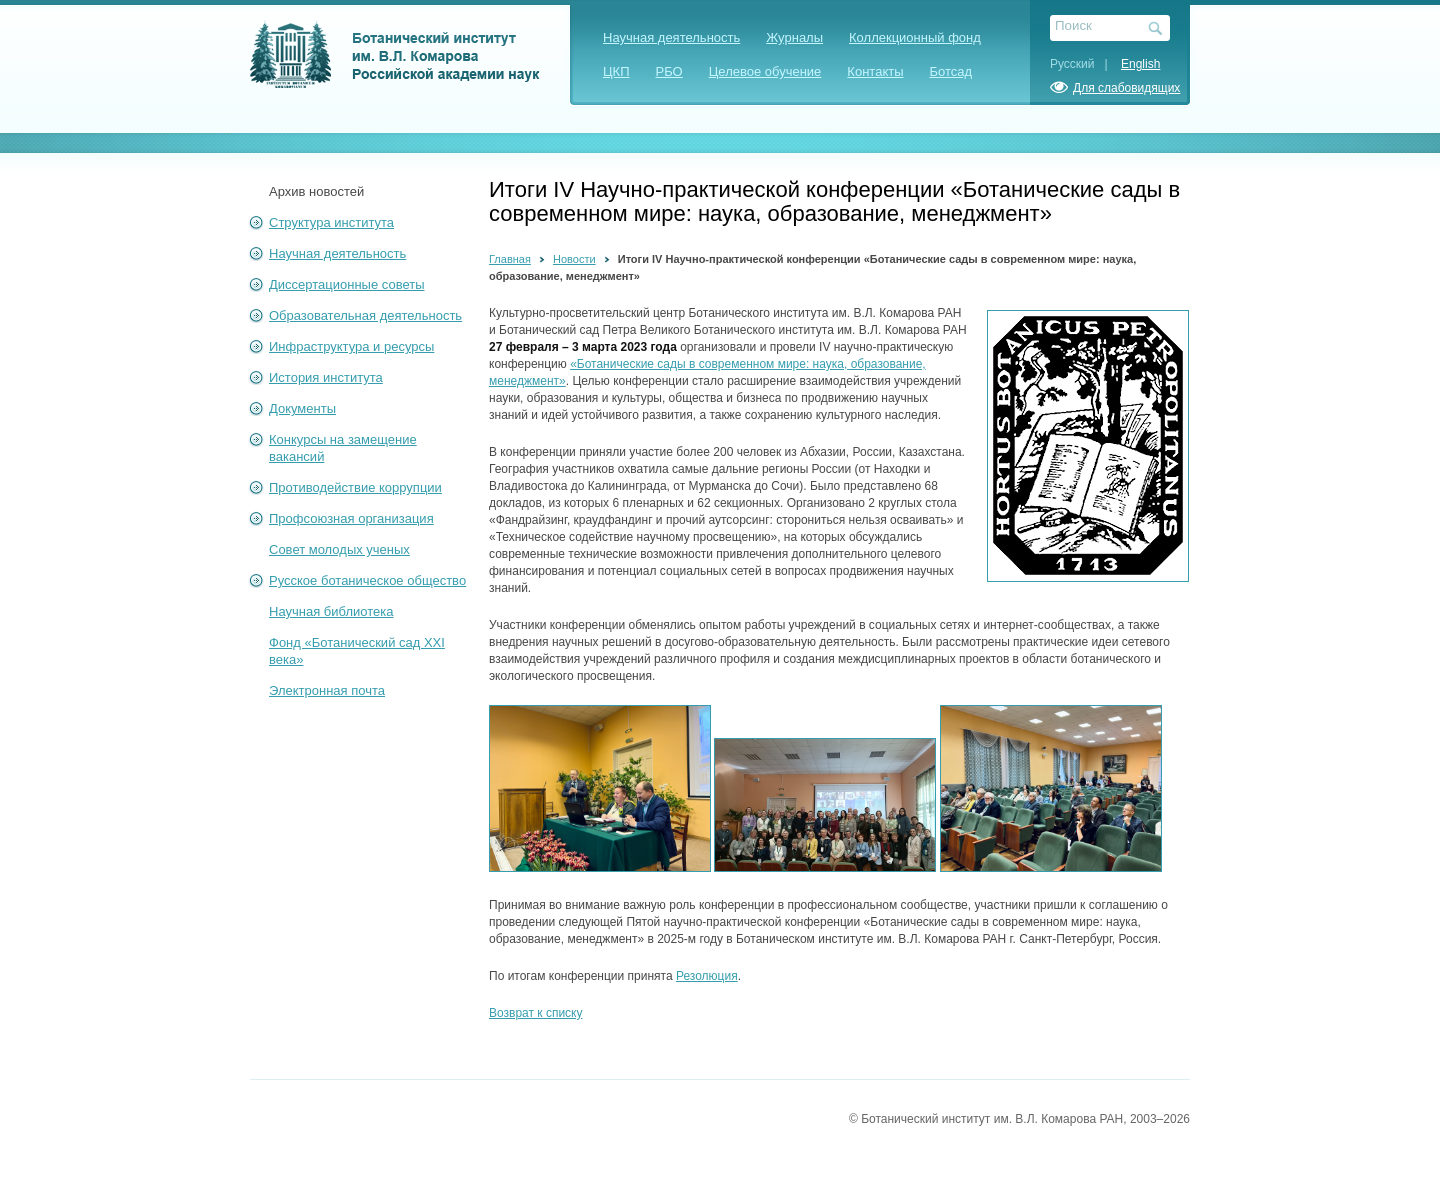 Image resolution: width=1440 pixels, height=1182 pixels. Describe the element at coordinates (316, 191) in the screenshot. I see `Архив новостей` at that location.